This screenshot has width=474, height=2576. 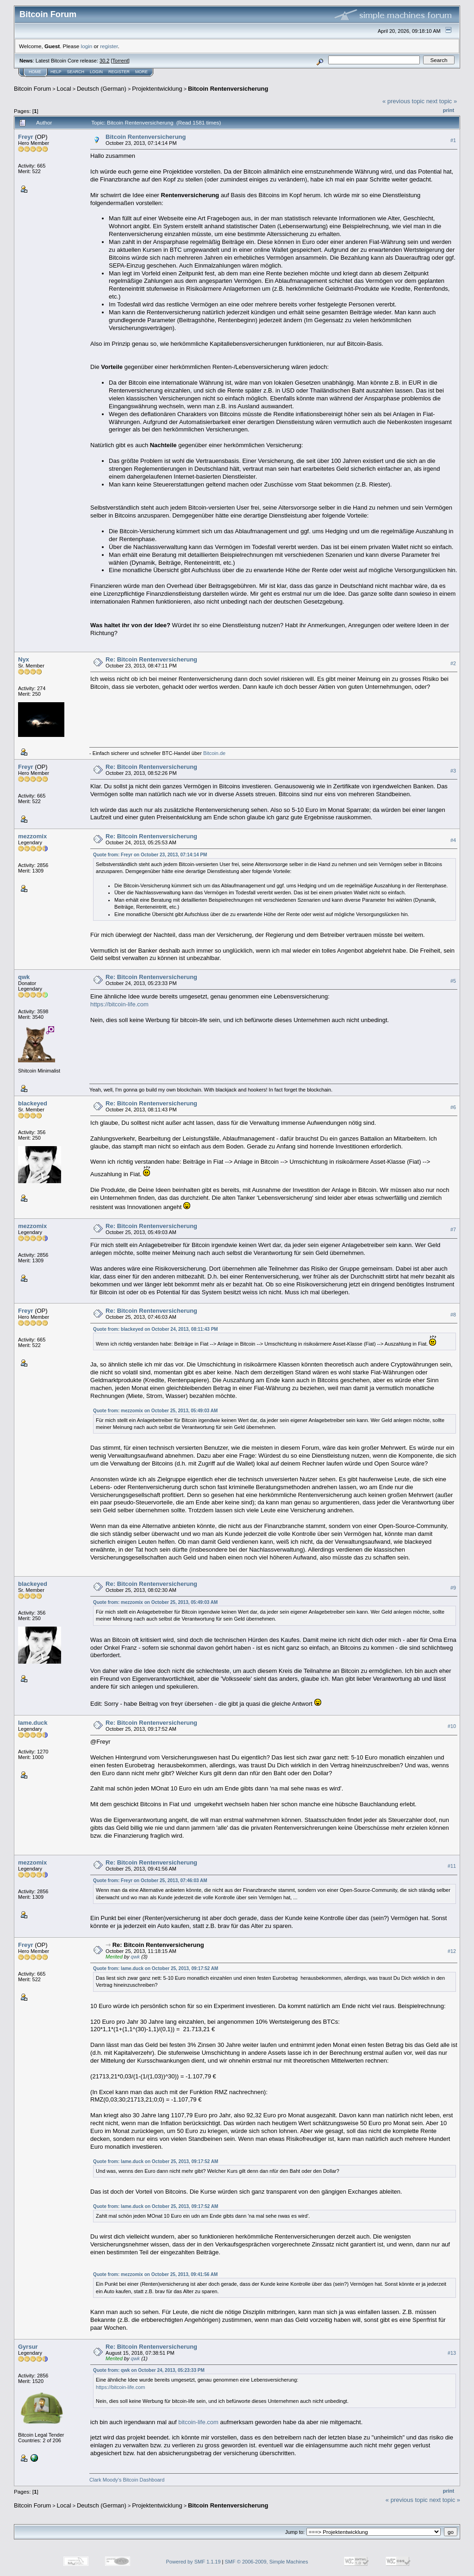 I want to click on Re: Bitcoin Rentenversicherung, so click(x=151, y=659).